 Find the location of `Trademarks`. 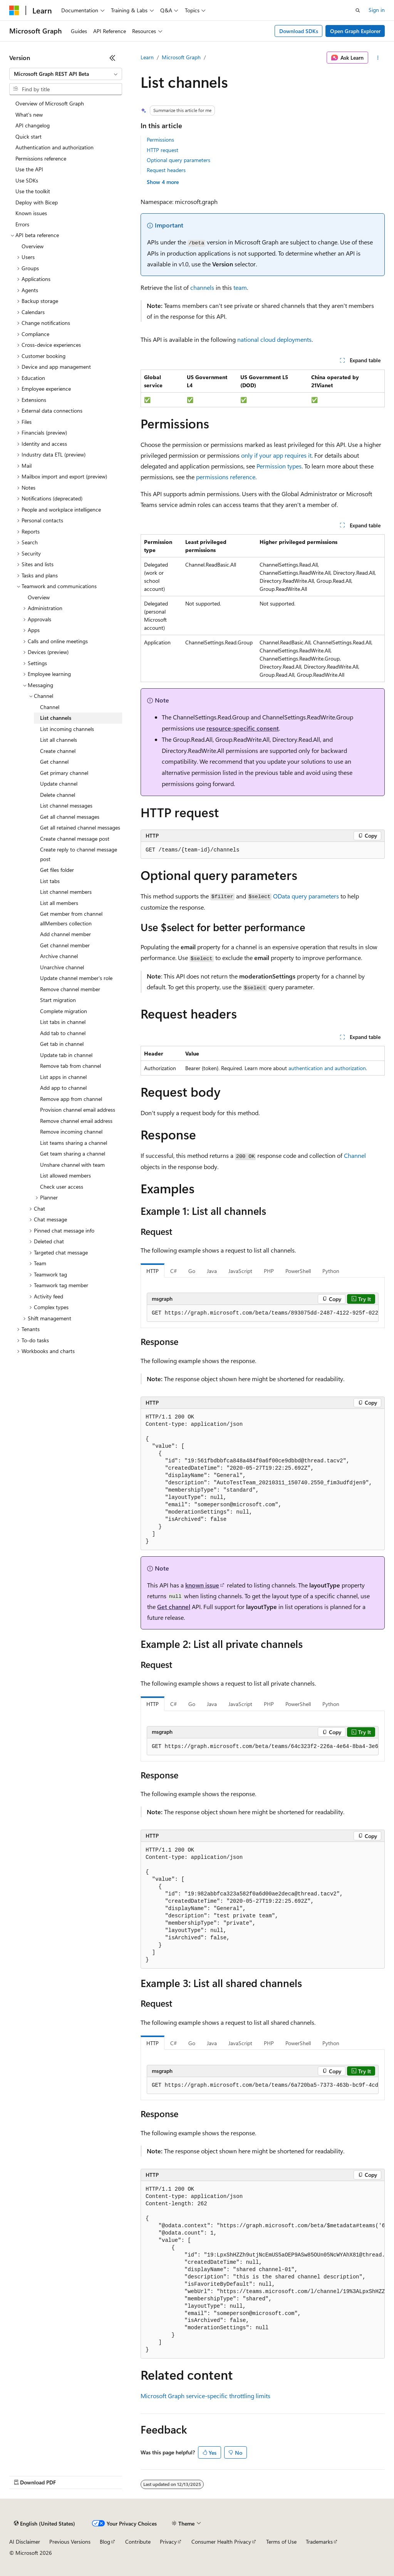

Trademarks is located at coordinates (319, 2541).